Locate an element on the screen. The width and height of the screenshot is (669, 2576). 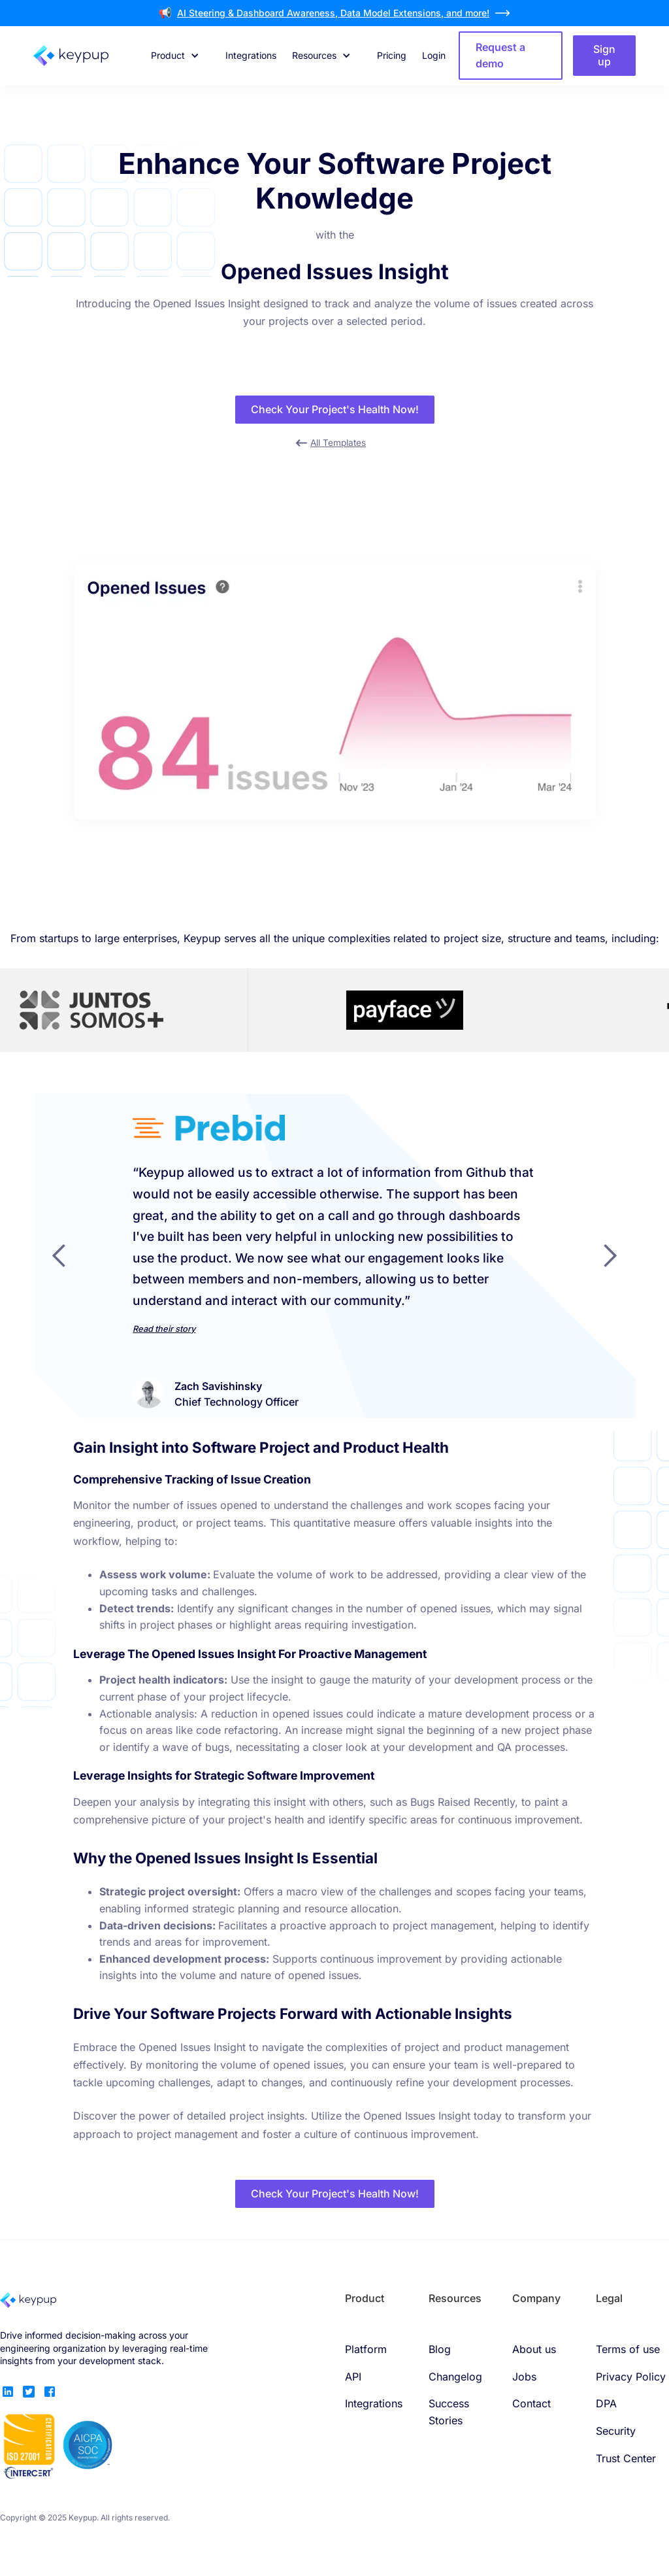
Integrations is located at coordinates (250, 55).